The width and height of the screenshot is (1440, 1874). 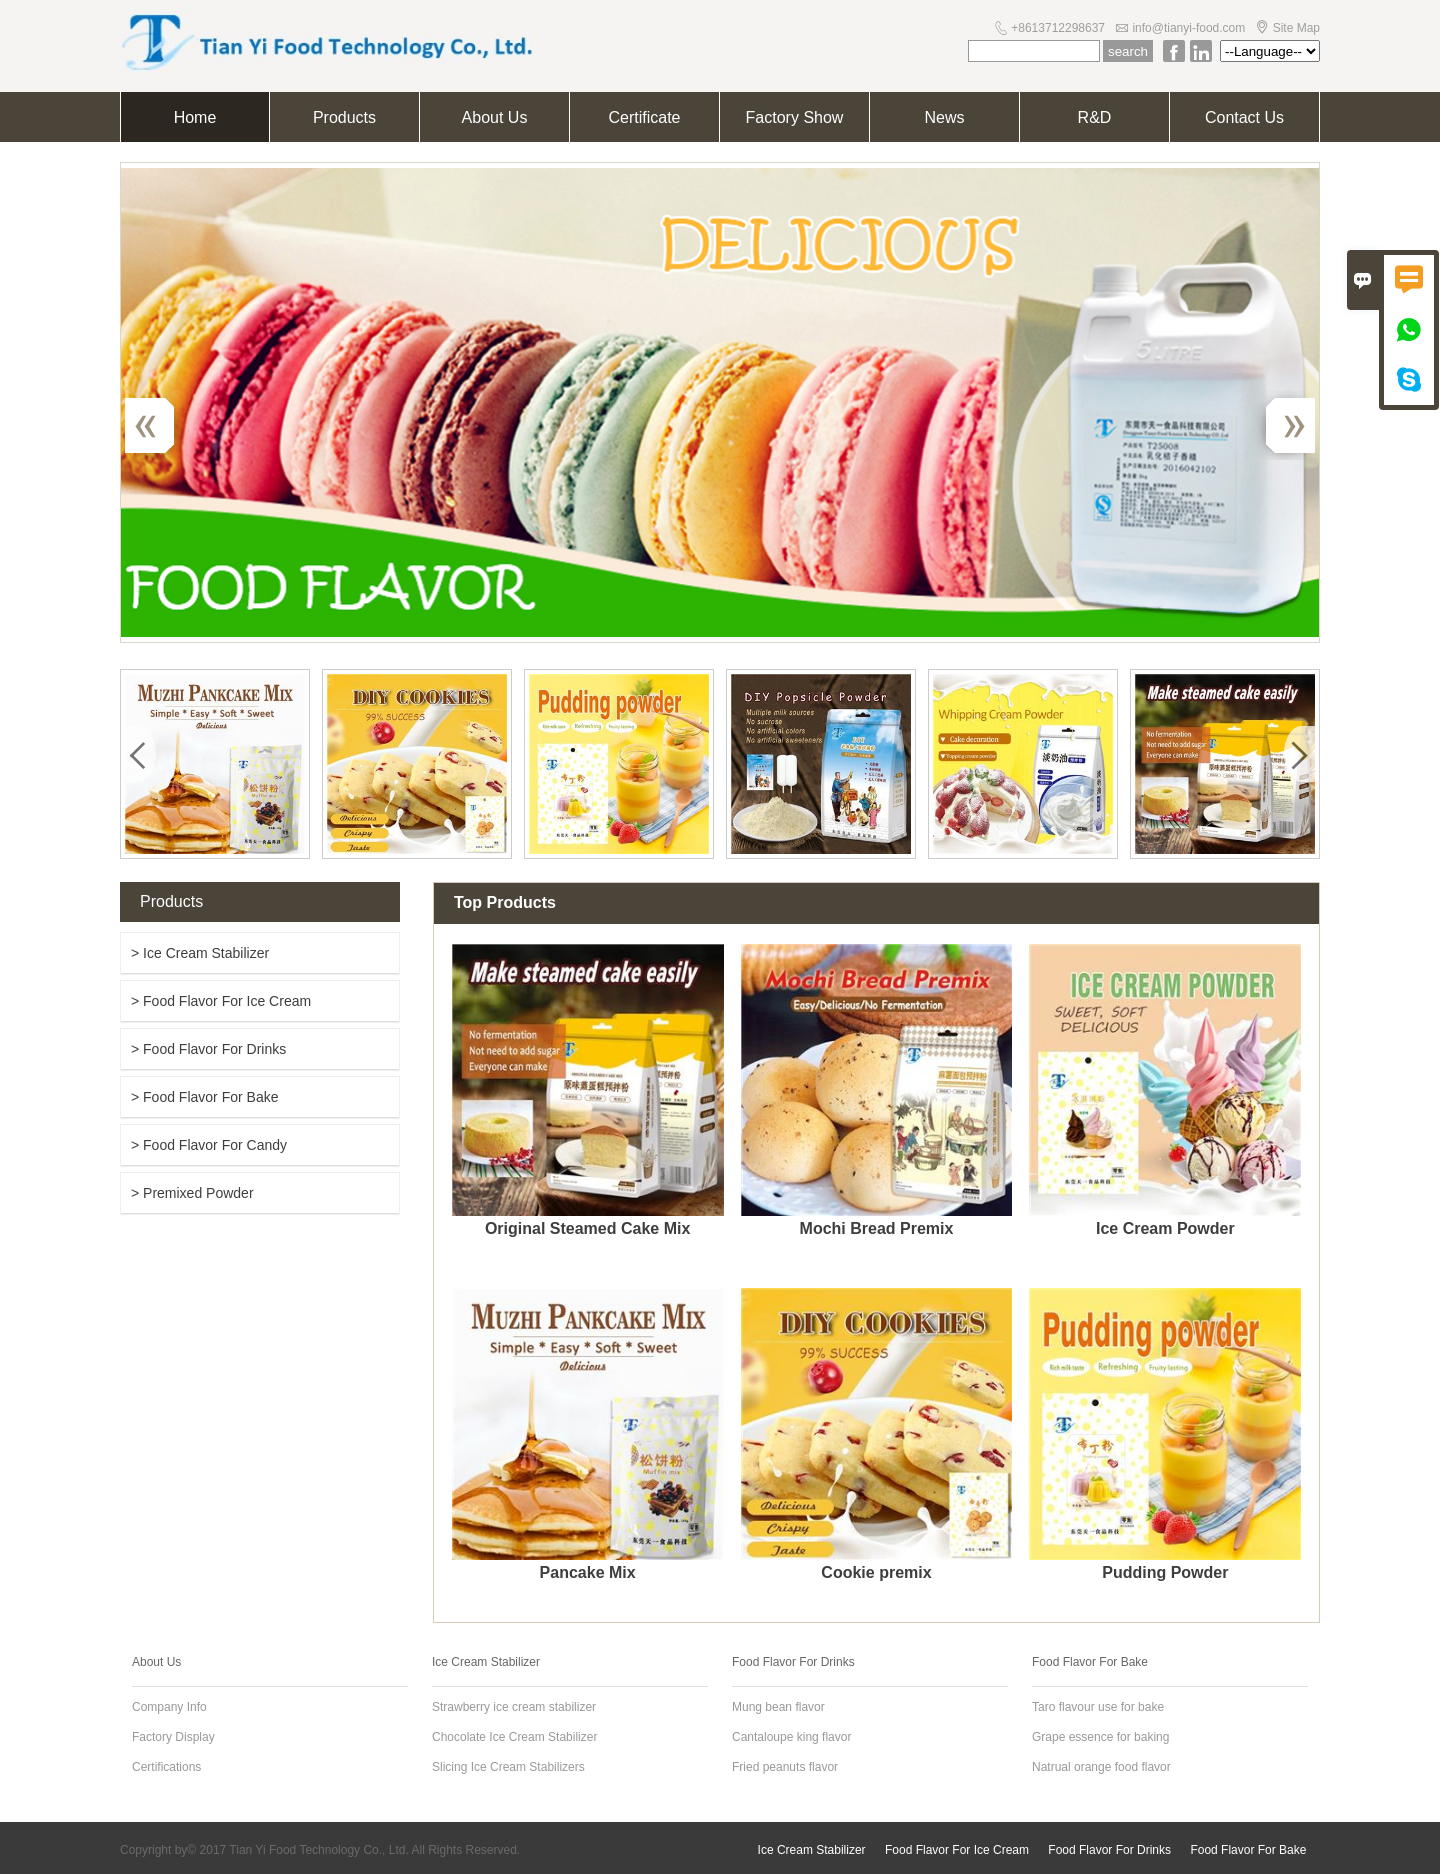 What do you see at coordinates (644, 117) in the screenshot?
I see `Certificate` at bounding box center [644, 117].